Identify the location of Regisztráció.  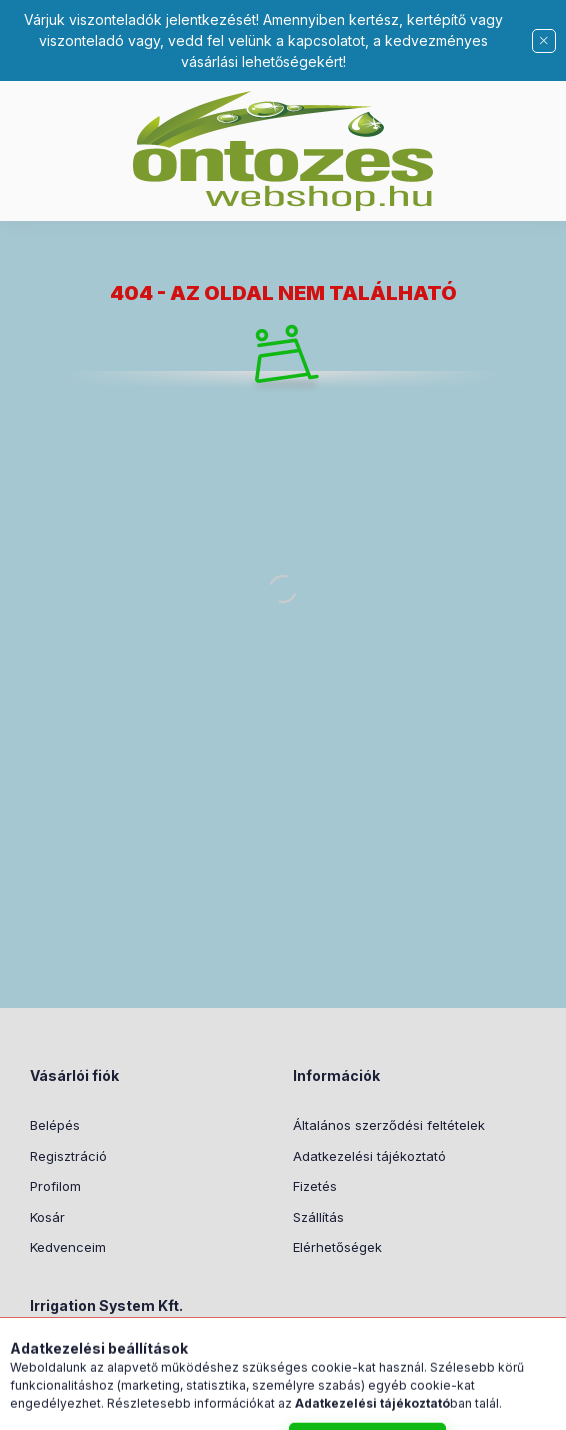
(68, 1156).